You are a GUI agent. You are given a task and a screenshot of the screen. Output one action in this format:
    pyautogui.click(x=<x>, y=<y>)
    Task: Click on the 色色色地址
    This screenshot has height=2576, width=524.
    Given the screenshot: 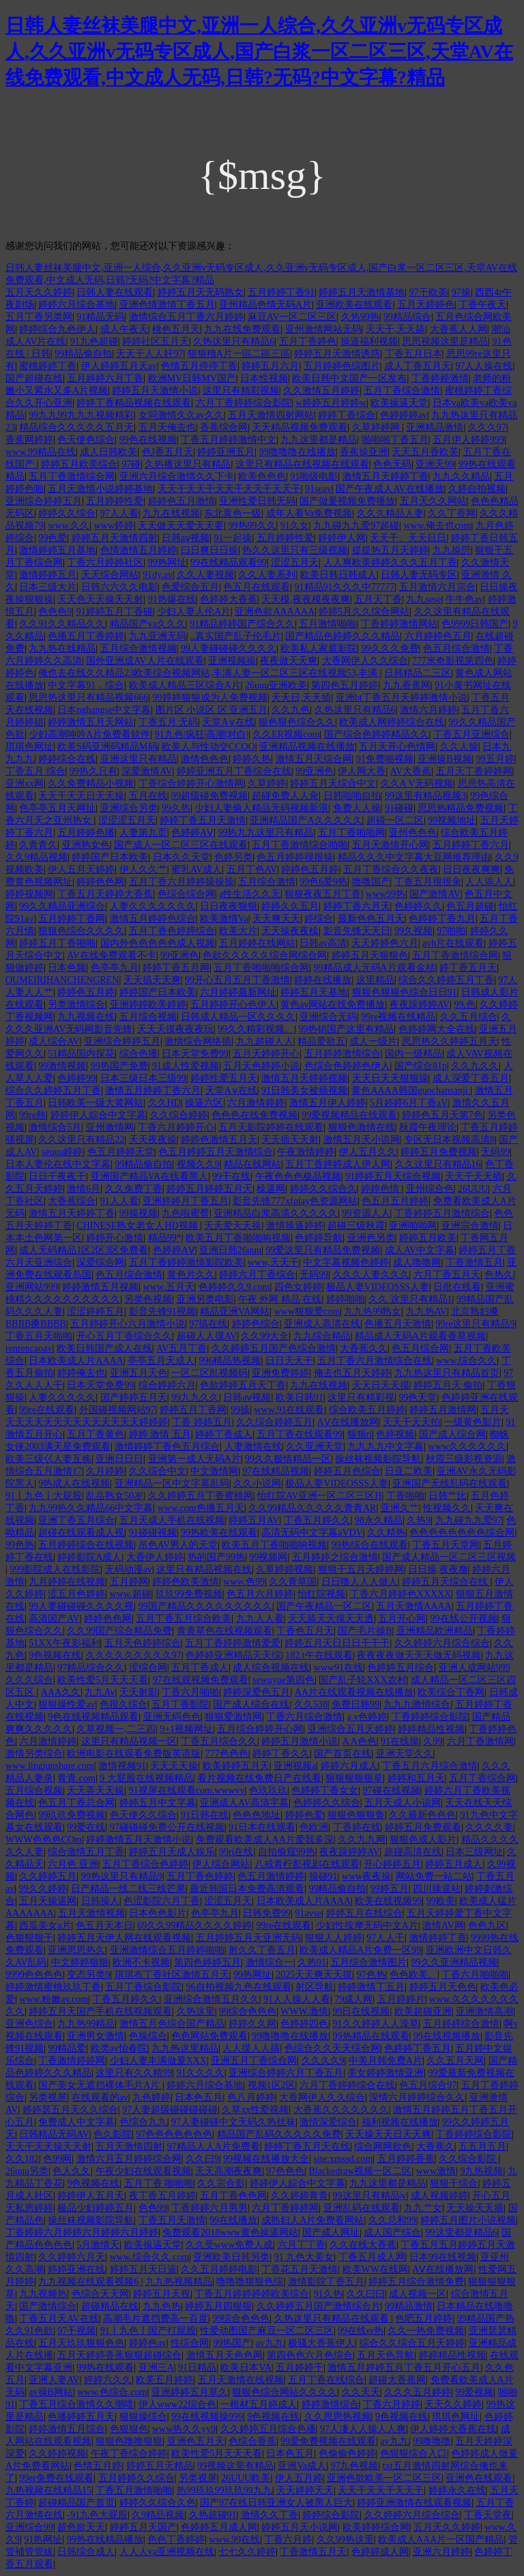 What is the action you would take?
    pyautogui.click(x=256, y=1815)
    